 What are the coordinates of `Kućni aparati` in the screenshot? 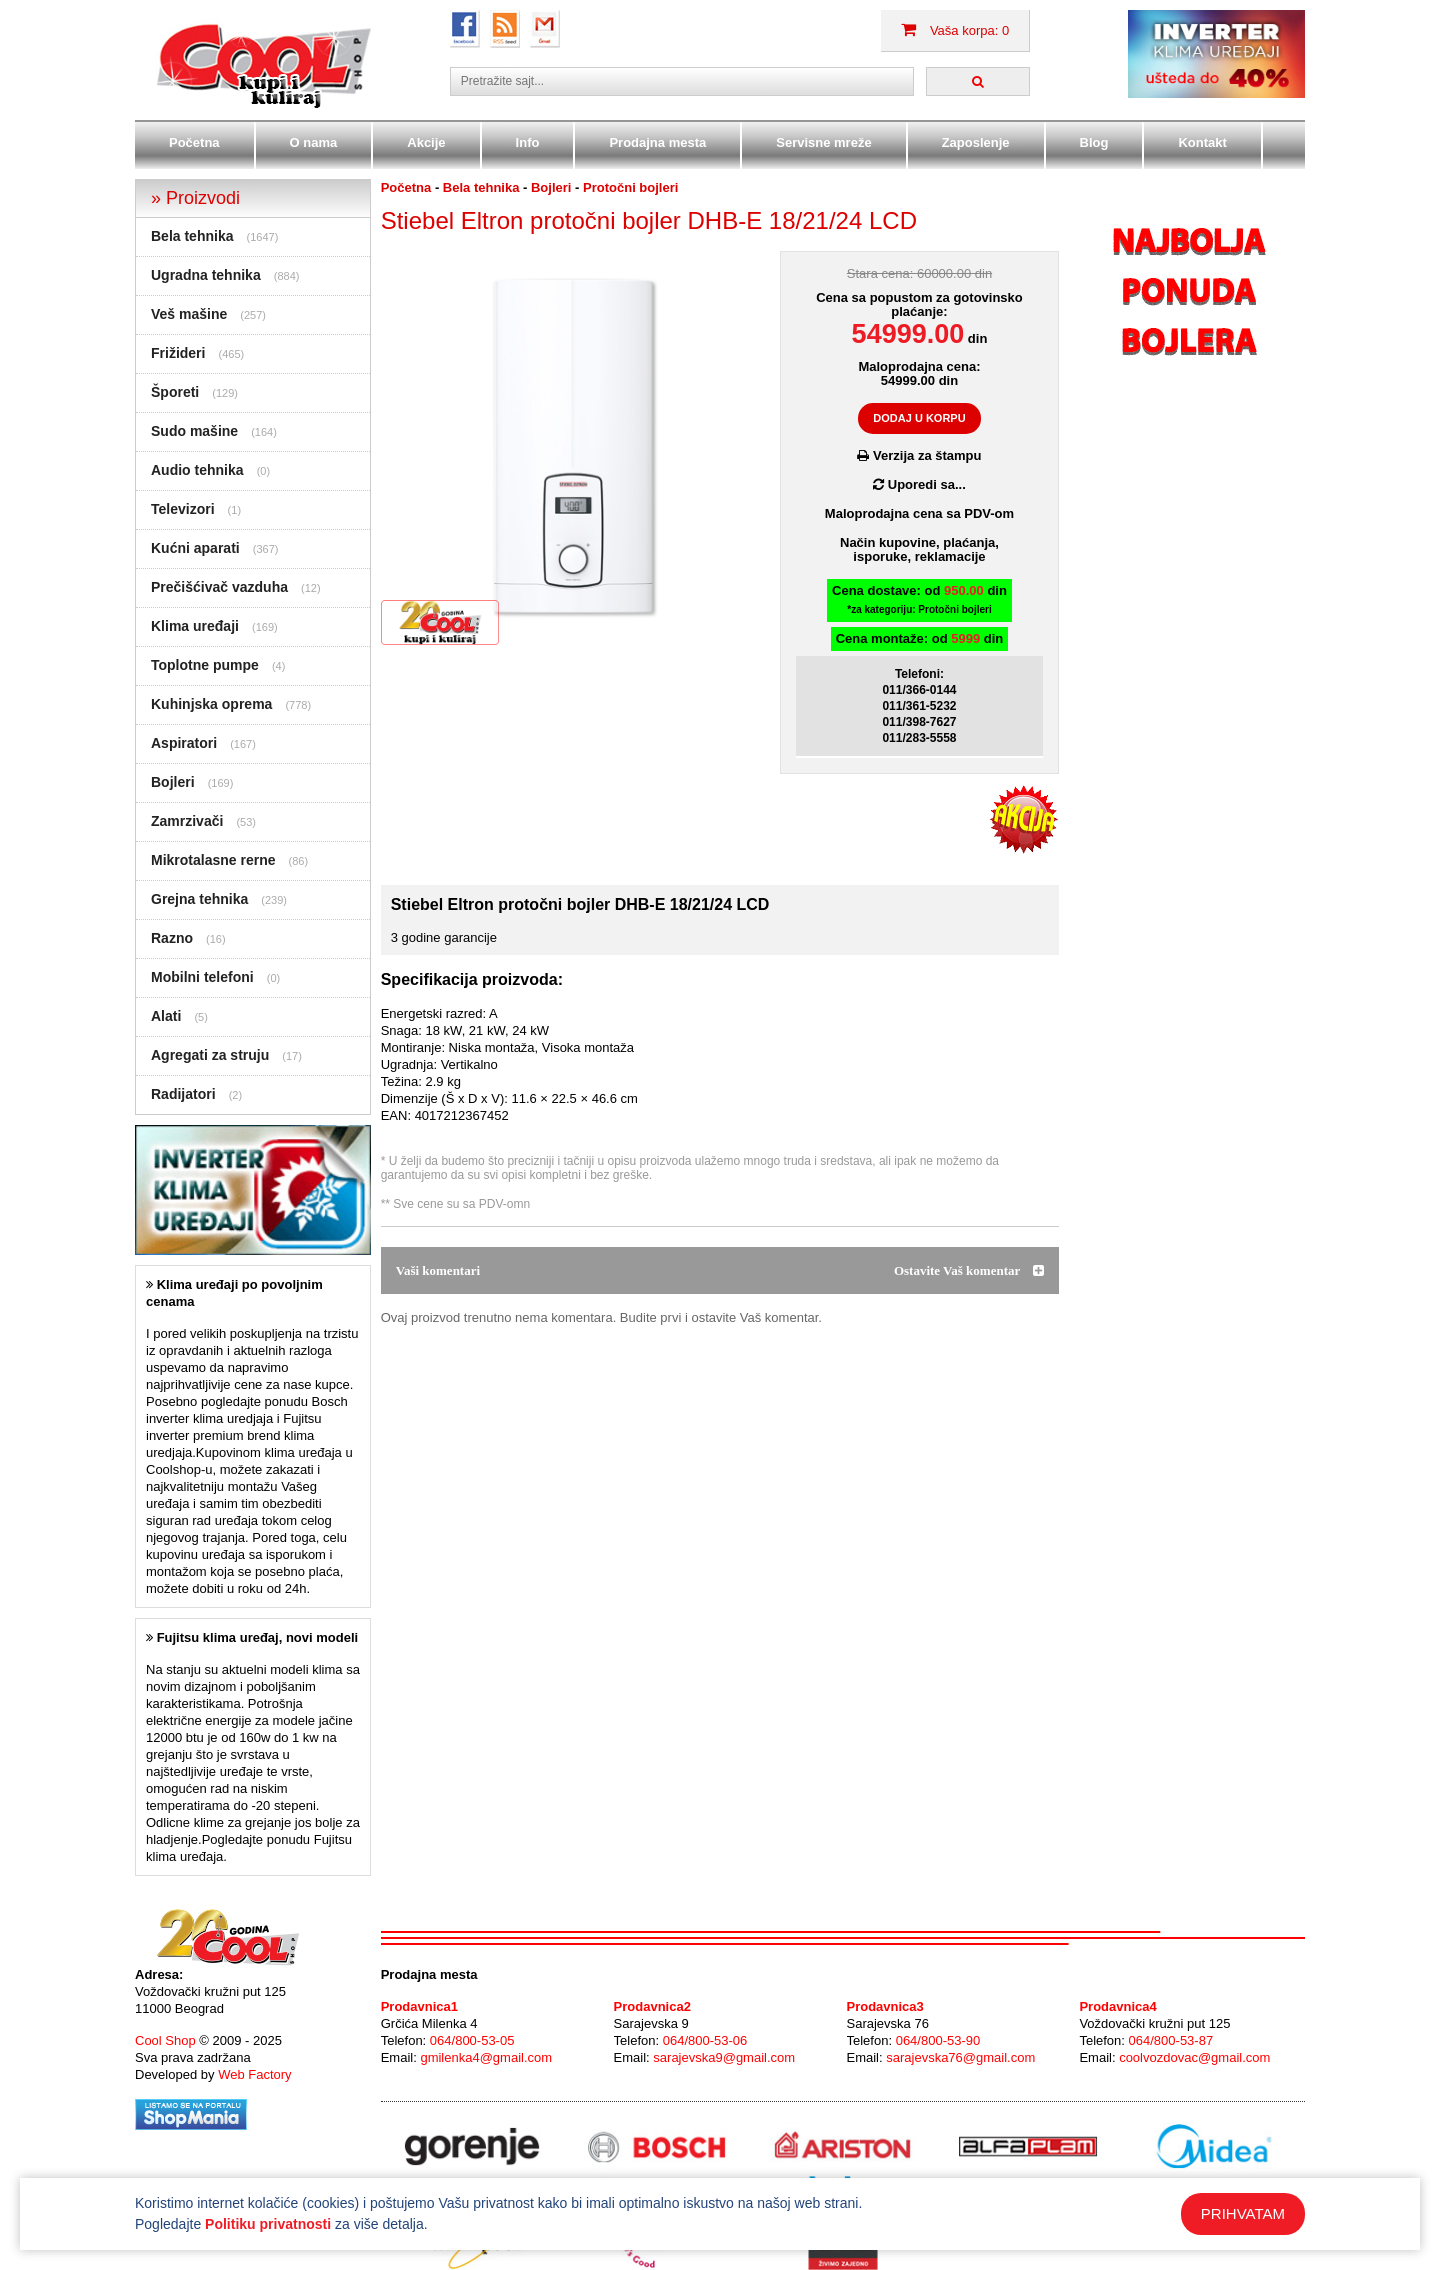 It's located at (195, 548).